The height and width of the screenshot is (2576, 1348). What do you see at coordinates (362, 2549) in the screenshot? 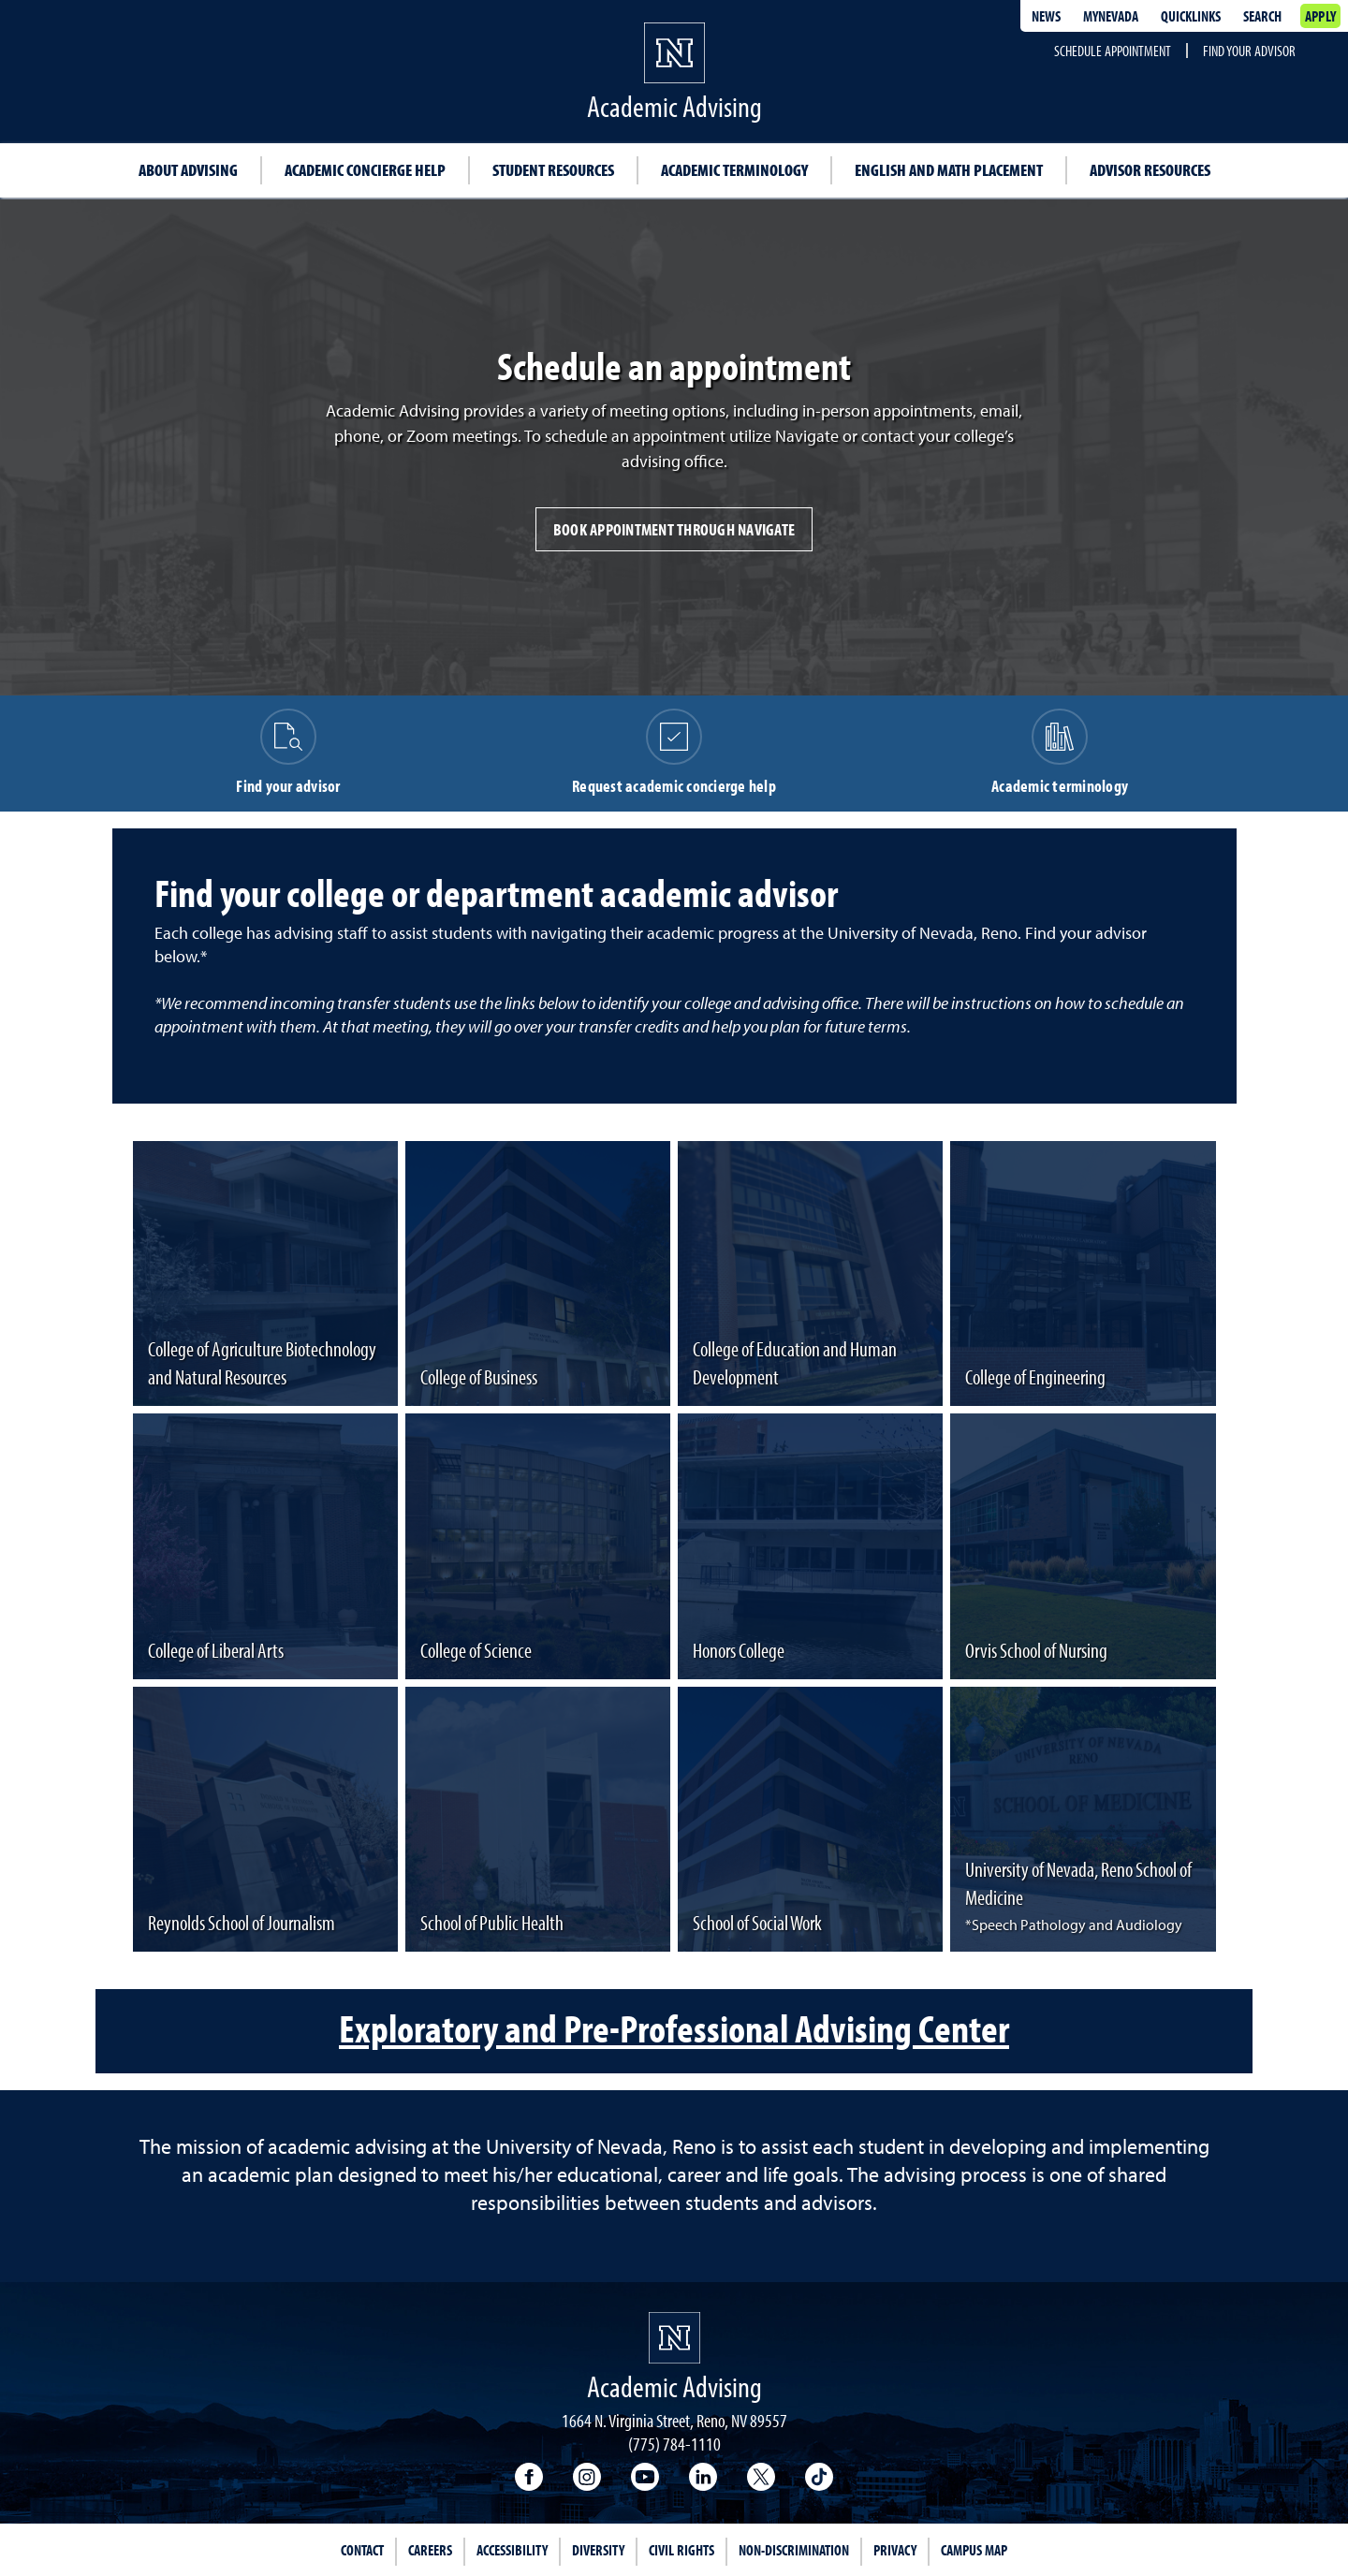
I see `Contact` at bounding box center [362, 2549].